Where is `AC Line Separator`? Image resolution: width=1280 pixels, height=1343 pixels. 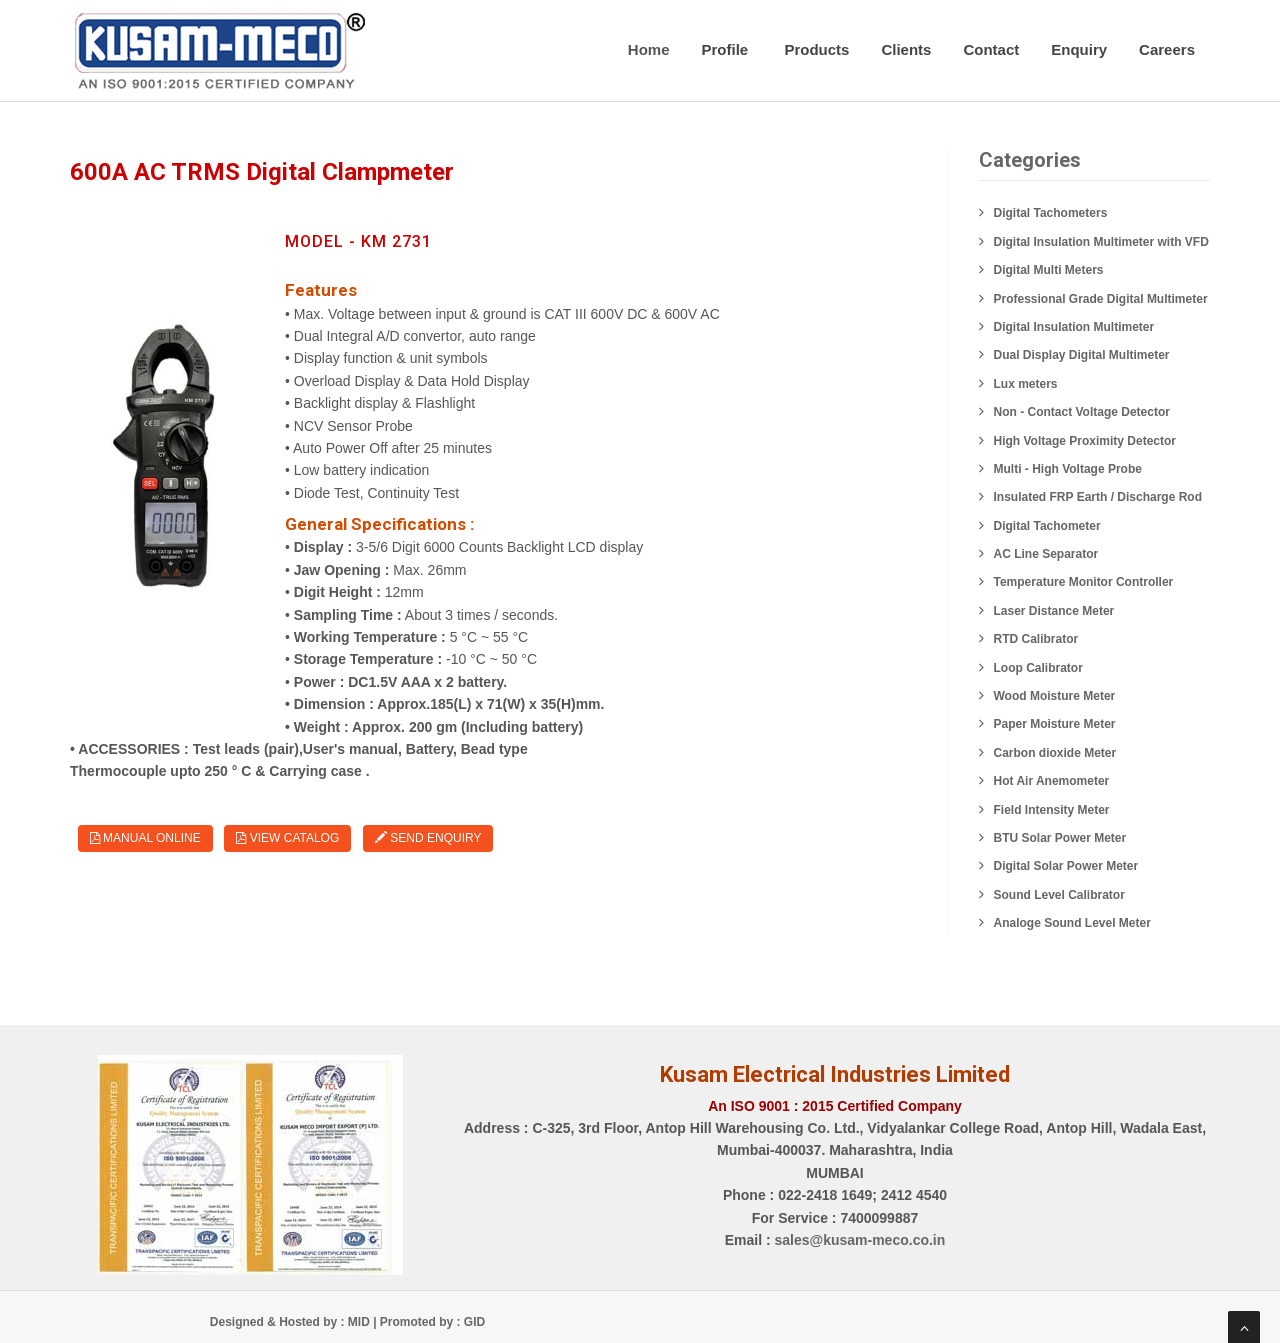
AC Line Separator is located at coordinates (1046, 554).